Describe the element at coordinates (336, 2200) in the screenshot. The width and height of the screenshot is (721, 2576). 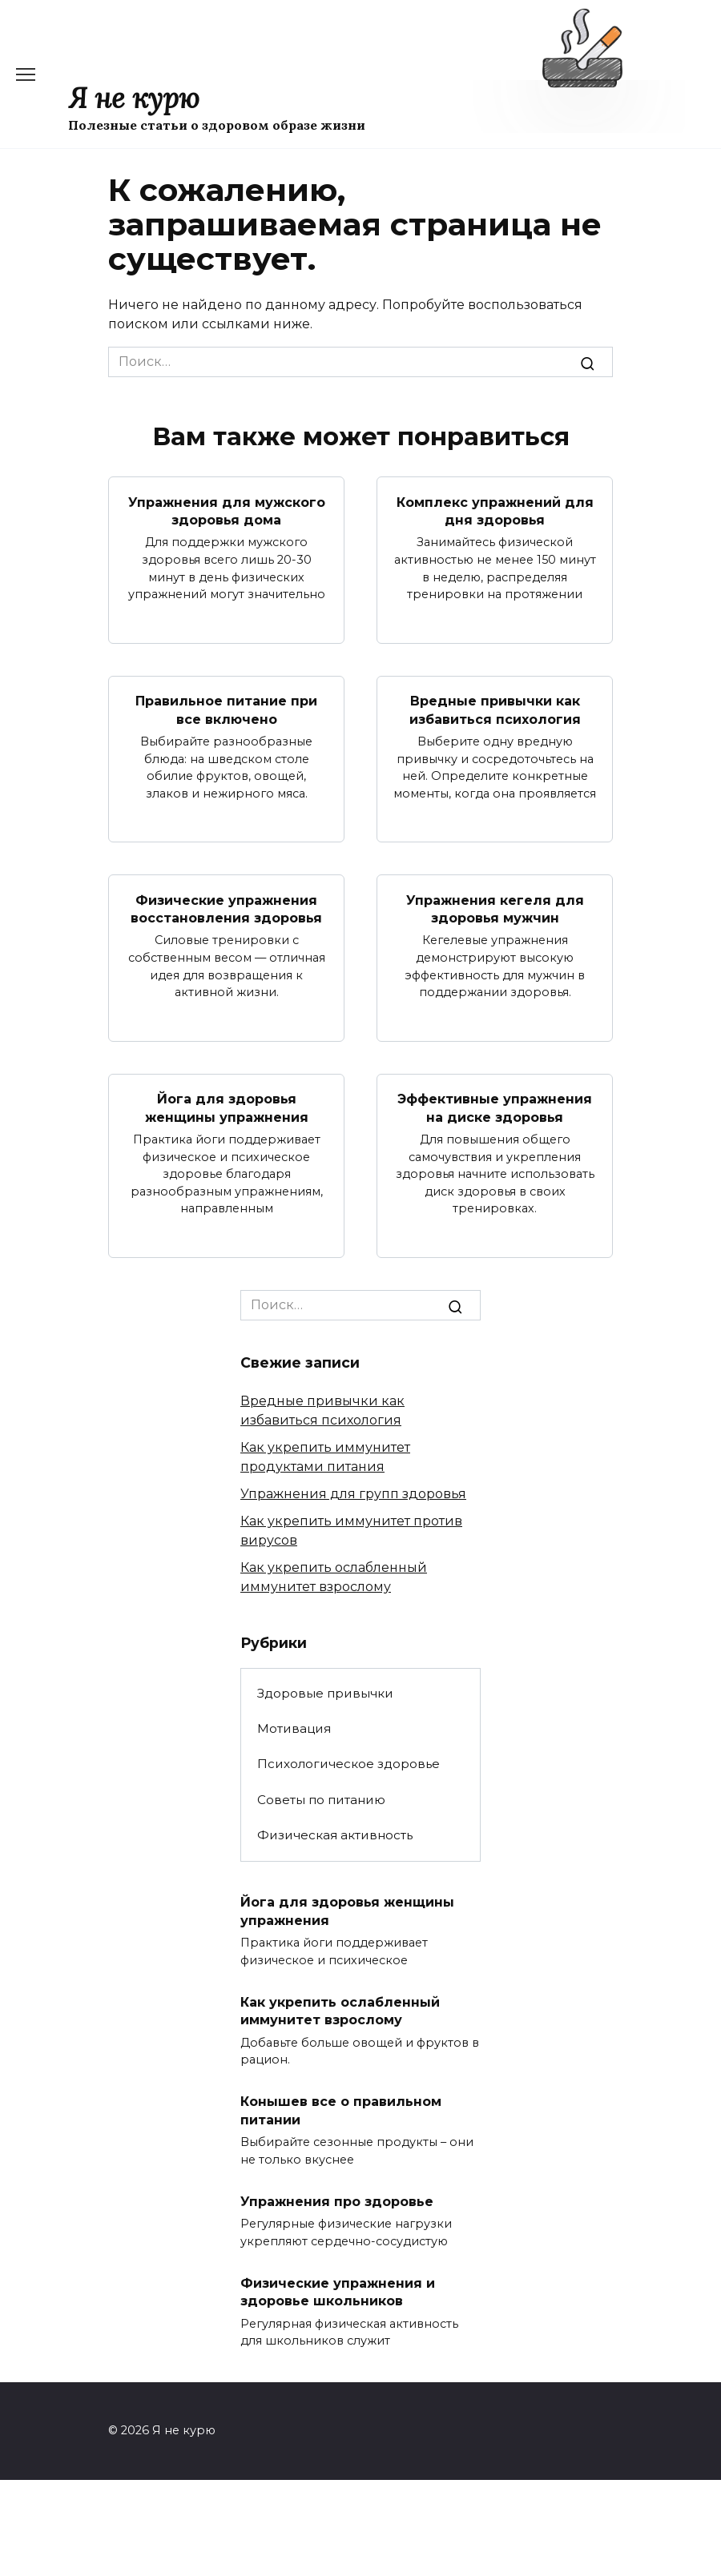
I see `Упражнения про здоровье` at that location.